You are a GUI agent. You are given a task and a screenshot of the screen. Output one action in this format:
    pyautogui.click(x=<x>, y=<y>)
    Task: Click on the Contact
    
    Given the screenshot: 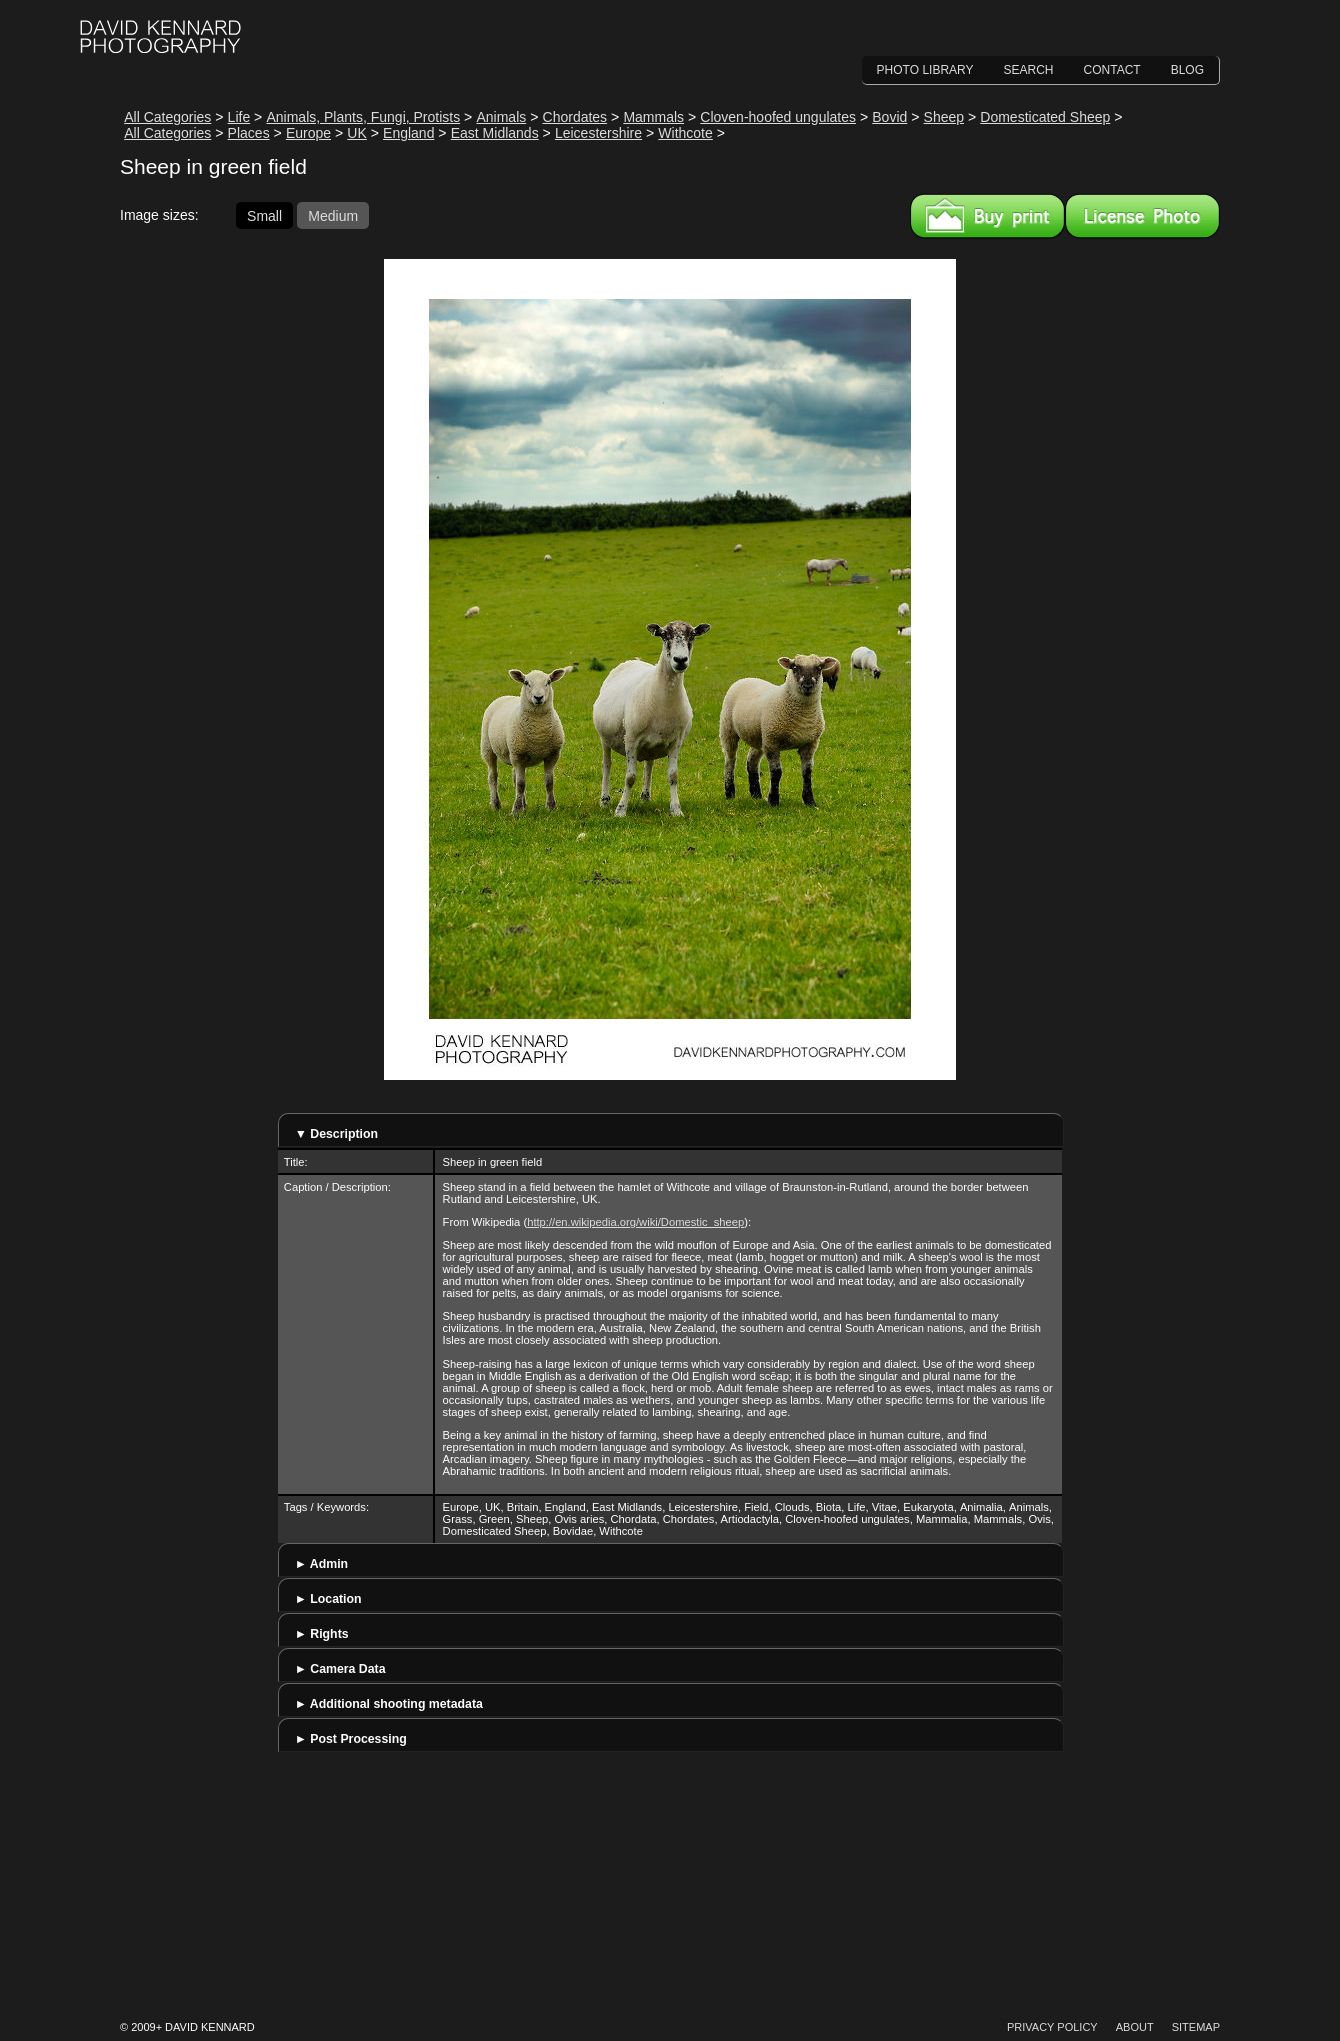 What is the action you would take?
    pyautogui.click(x=1112, y=70)
    